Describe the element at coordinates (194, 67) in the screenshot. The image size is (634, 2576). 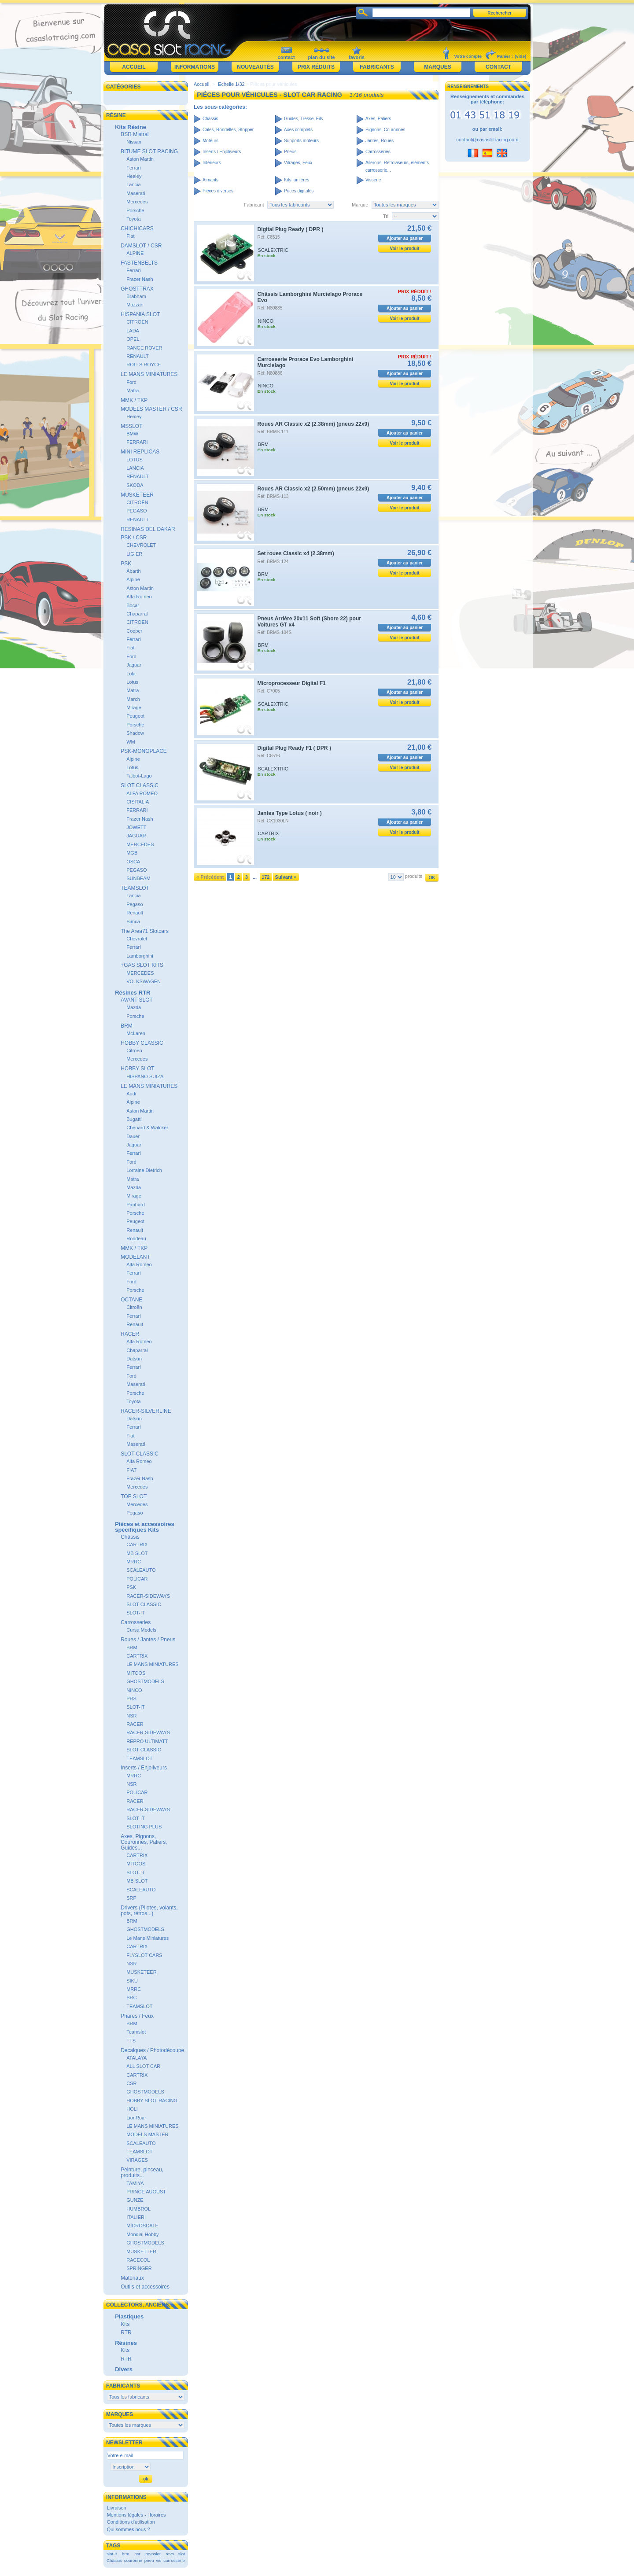
I see `Informations` at that location.